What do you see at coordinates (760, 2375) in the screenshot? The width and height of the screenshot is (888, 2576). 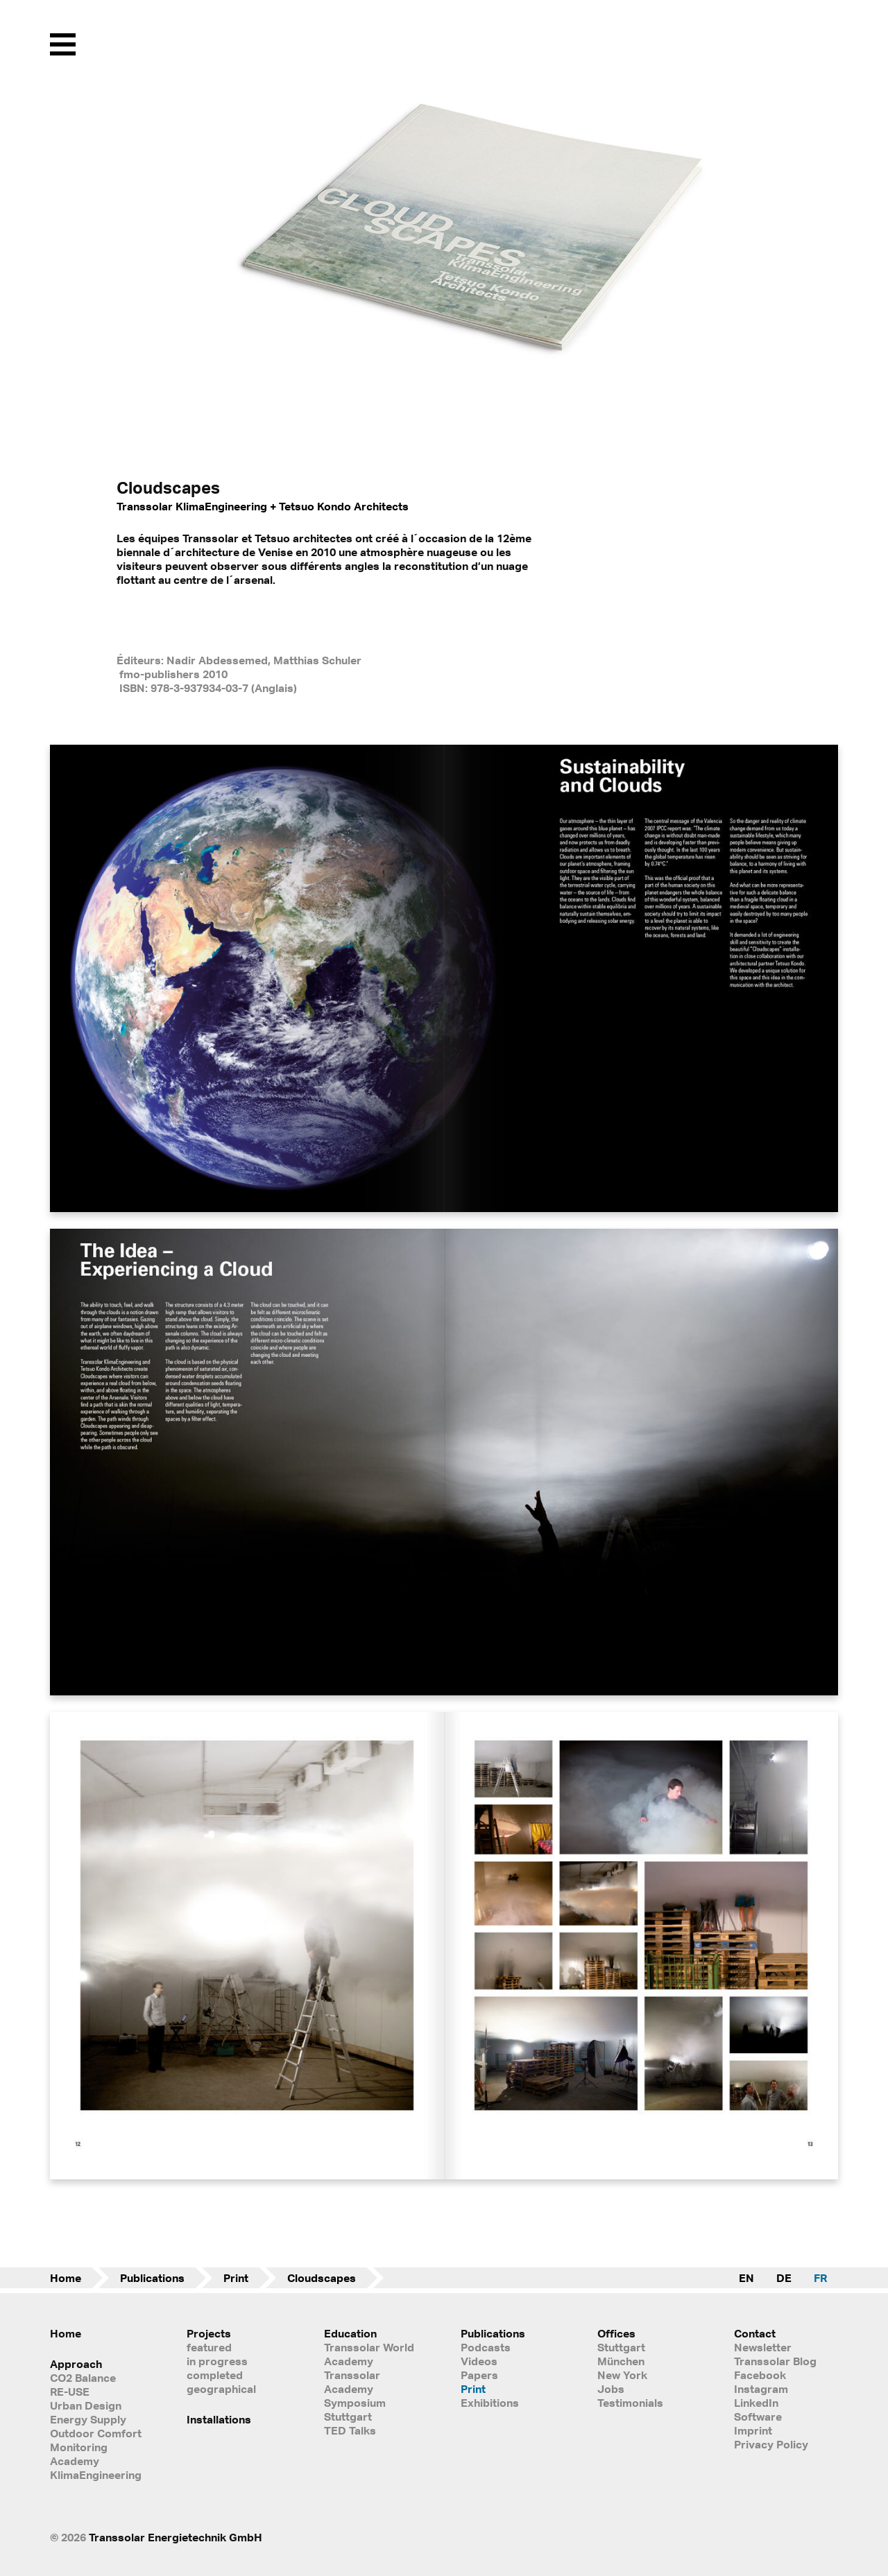 I see `Facebook` at bounding box center [760, 2375].